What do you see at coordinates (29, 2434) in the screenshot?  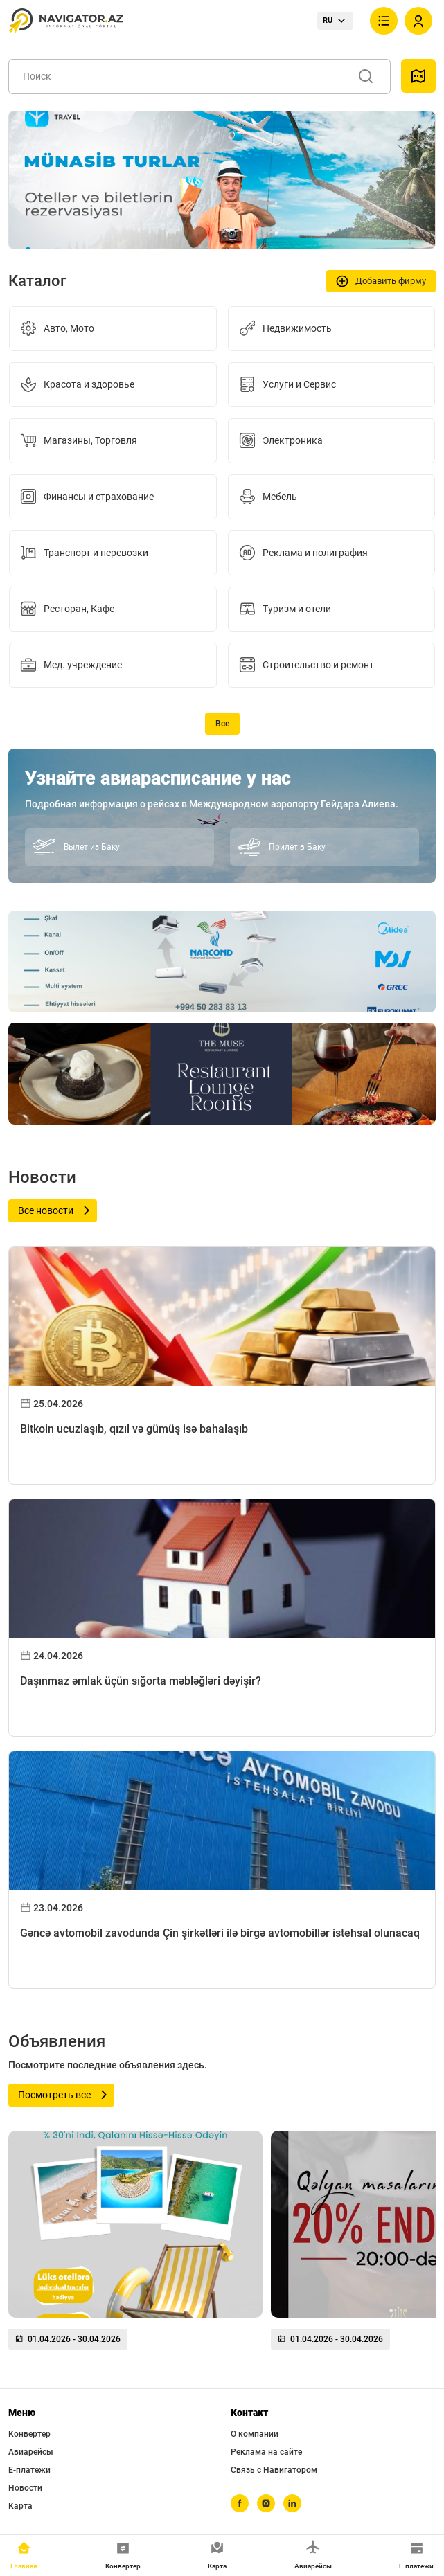 I see `Конвертер` at bounding box center [29, 2434].